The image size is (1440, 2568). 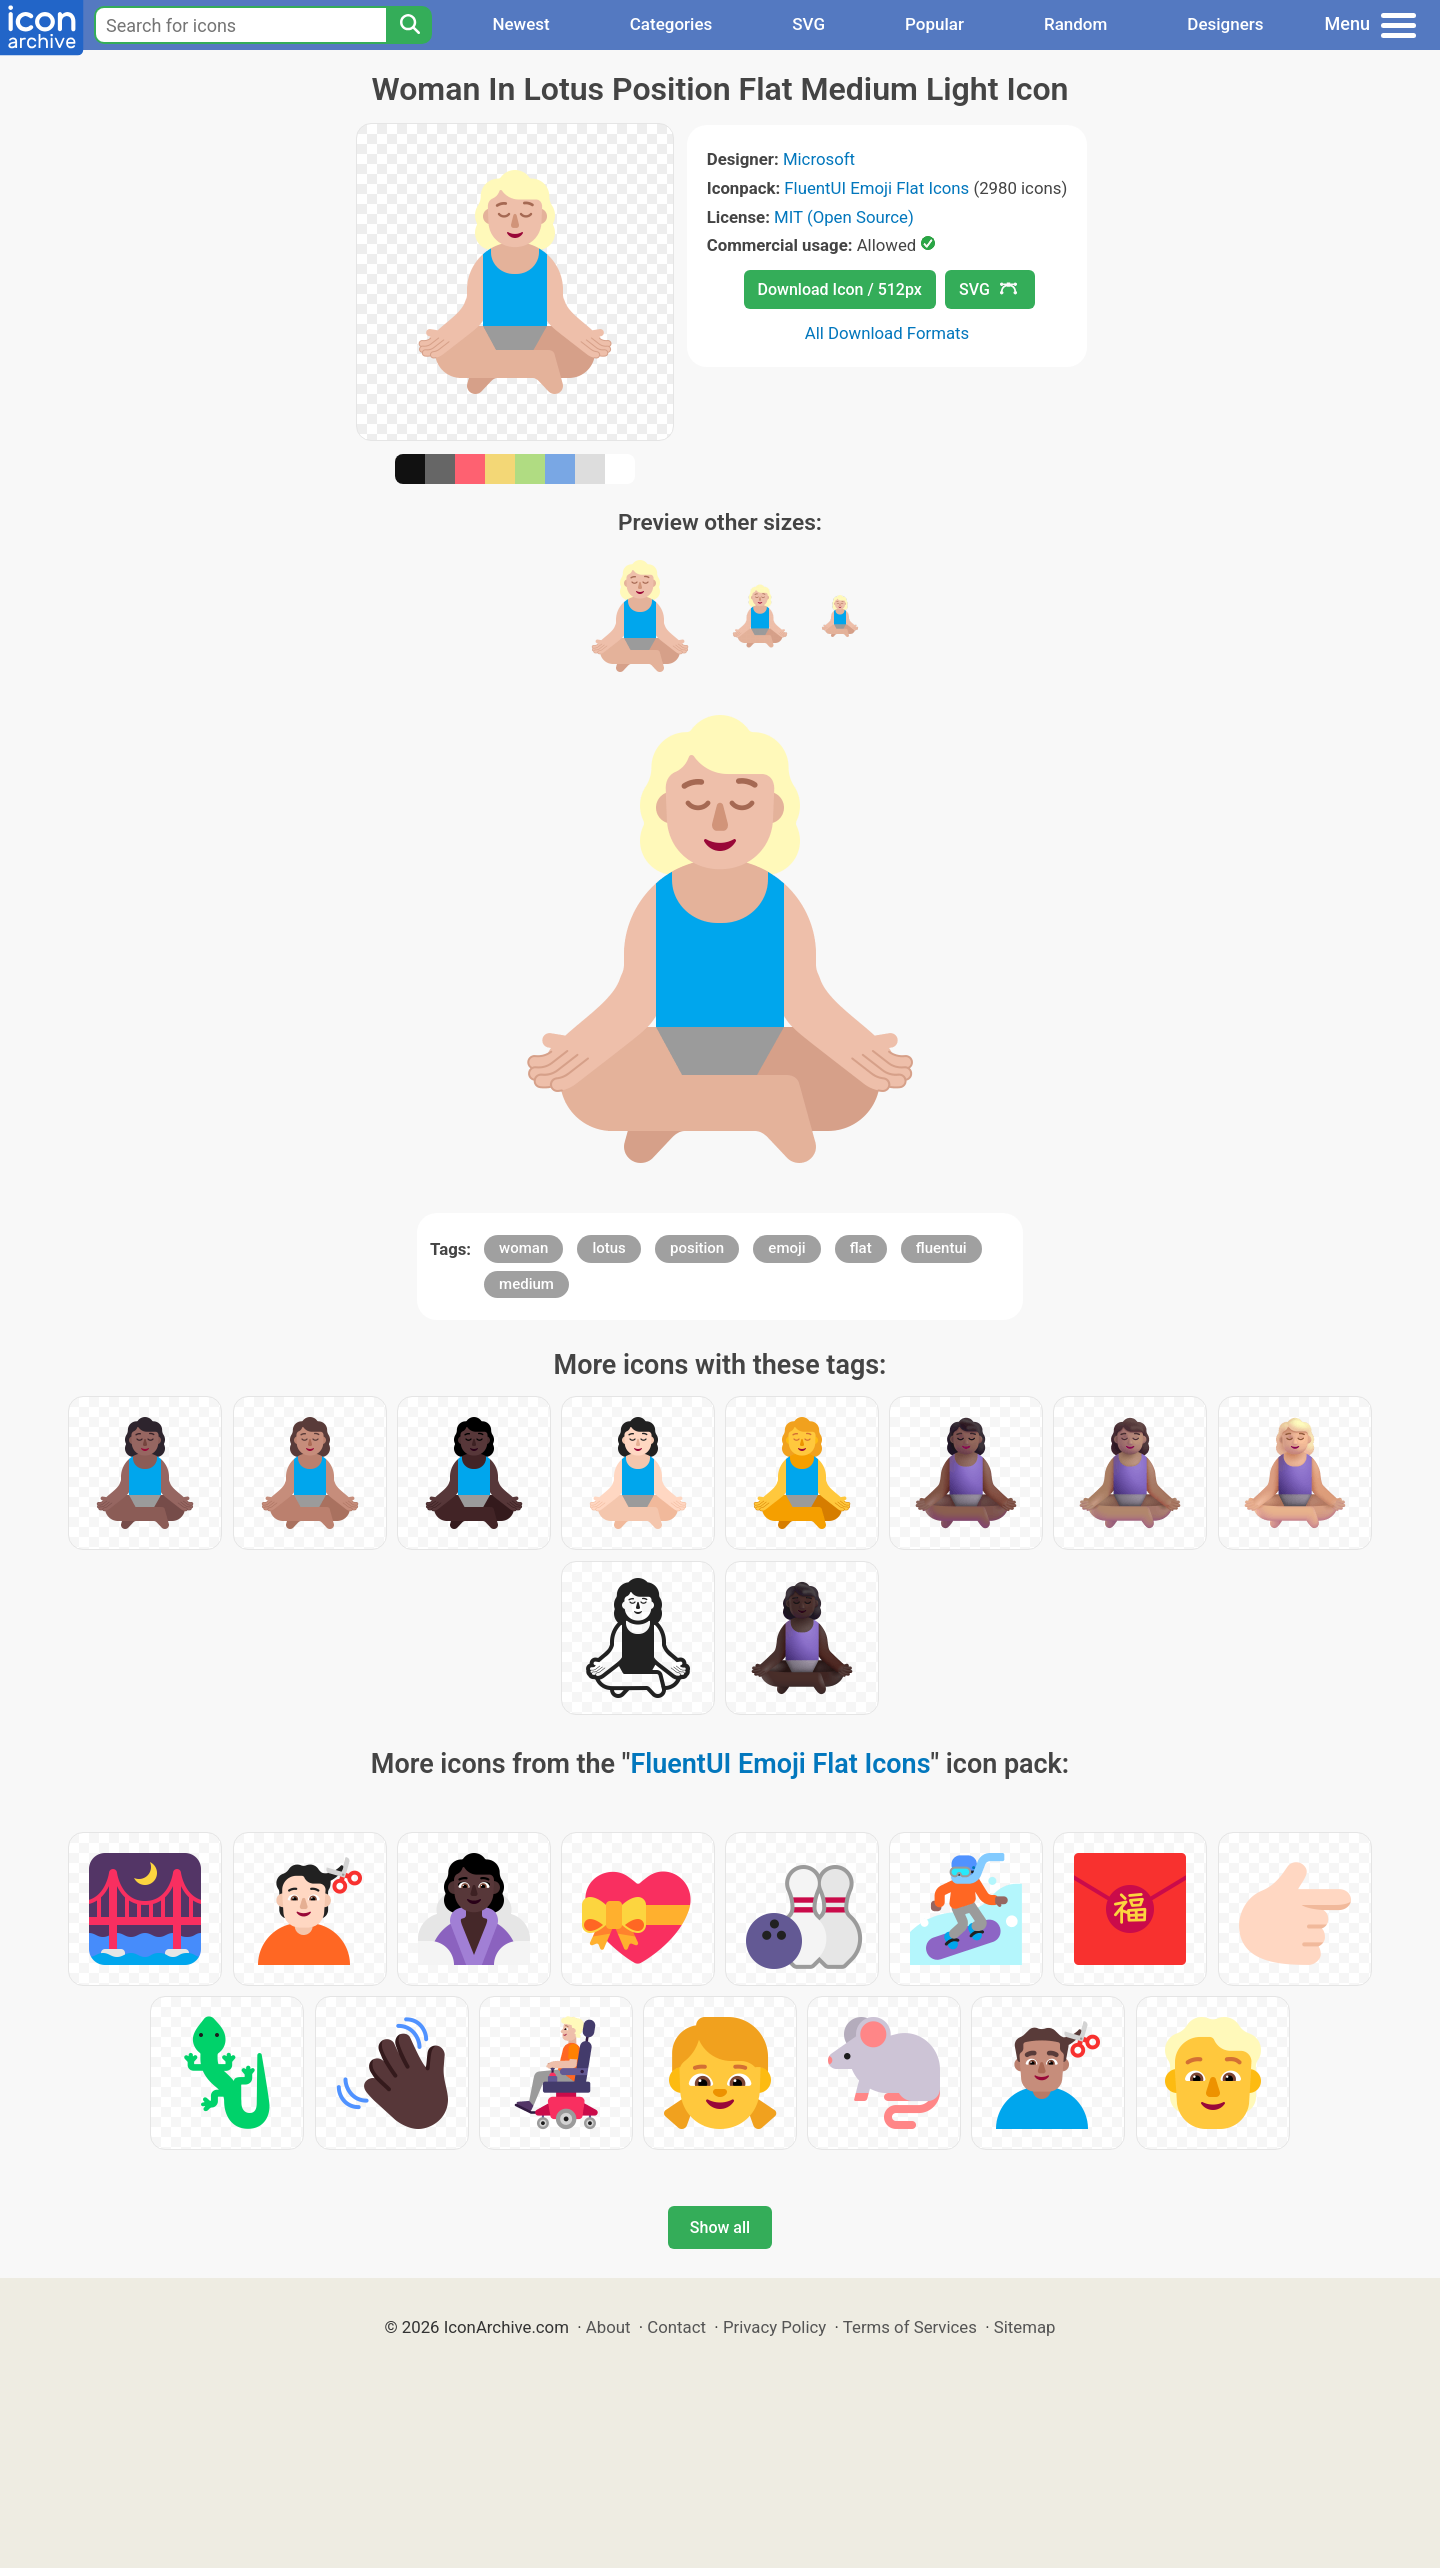 What do you see at coordinates (520, 24) in the screenshot?
I see `Newest` at bounding box center [520, 24].